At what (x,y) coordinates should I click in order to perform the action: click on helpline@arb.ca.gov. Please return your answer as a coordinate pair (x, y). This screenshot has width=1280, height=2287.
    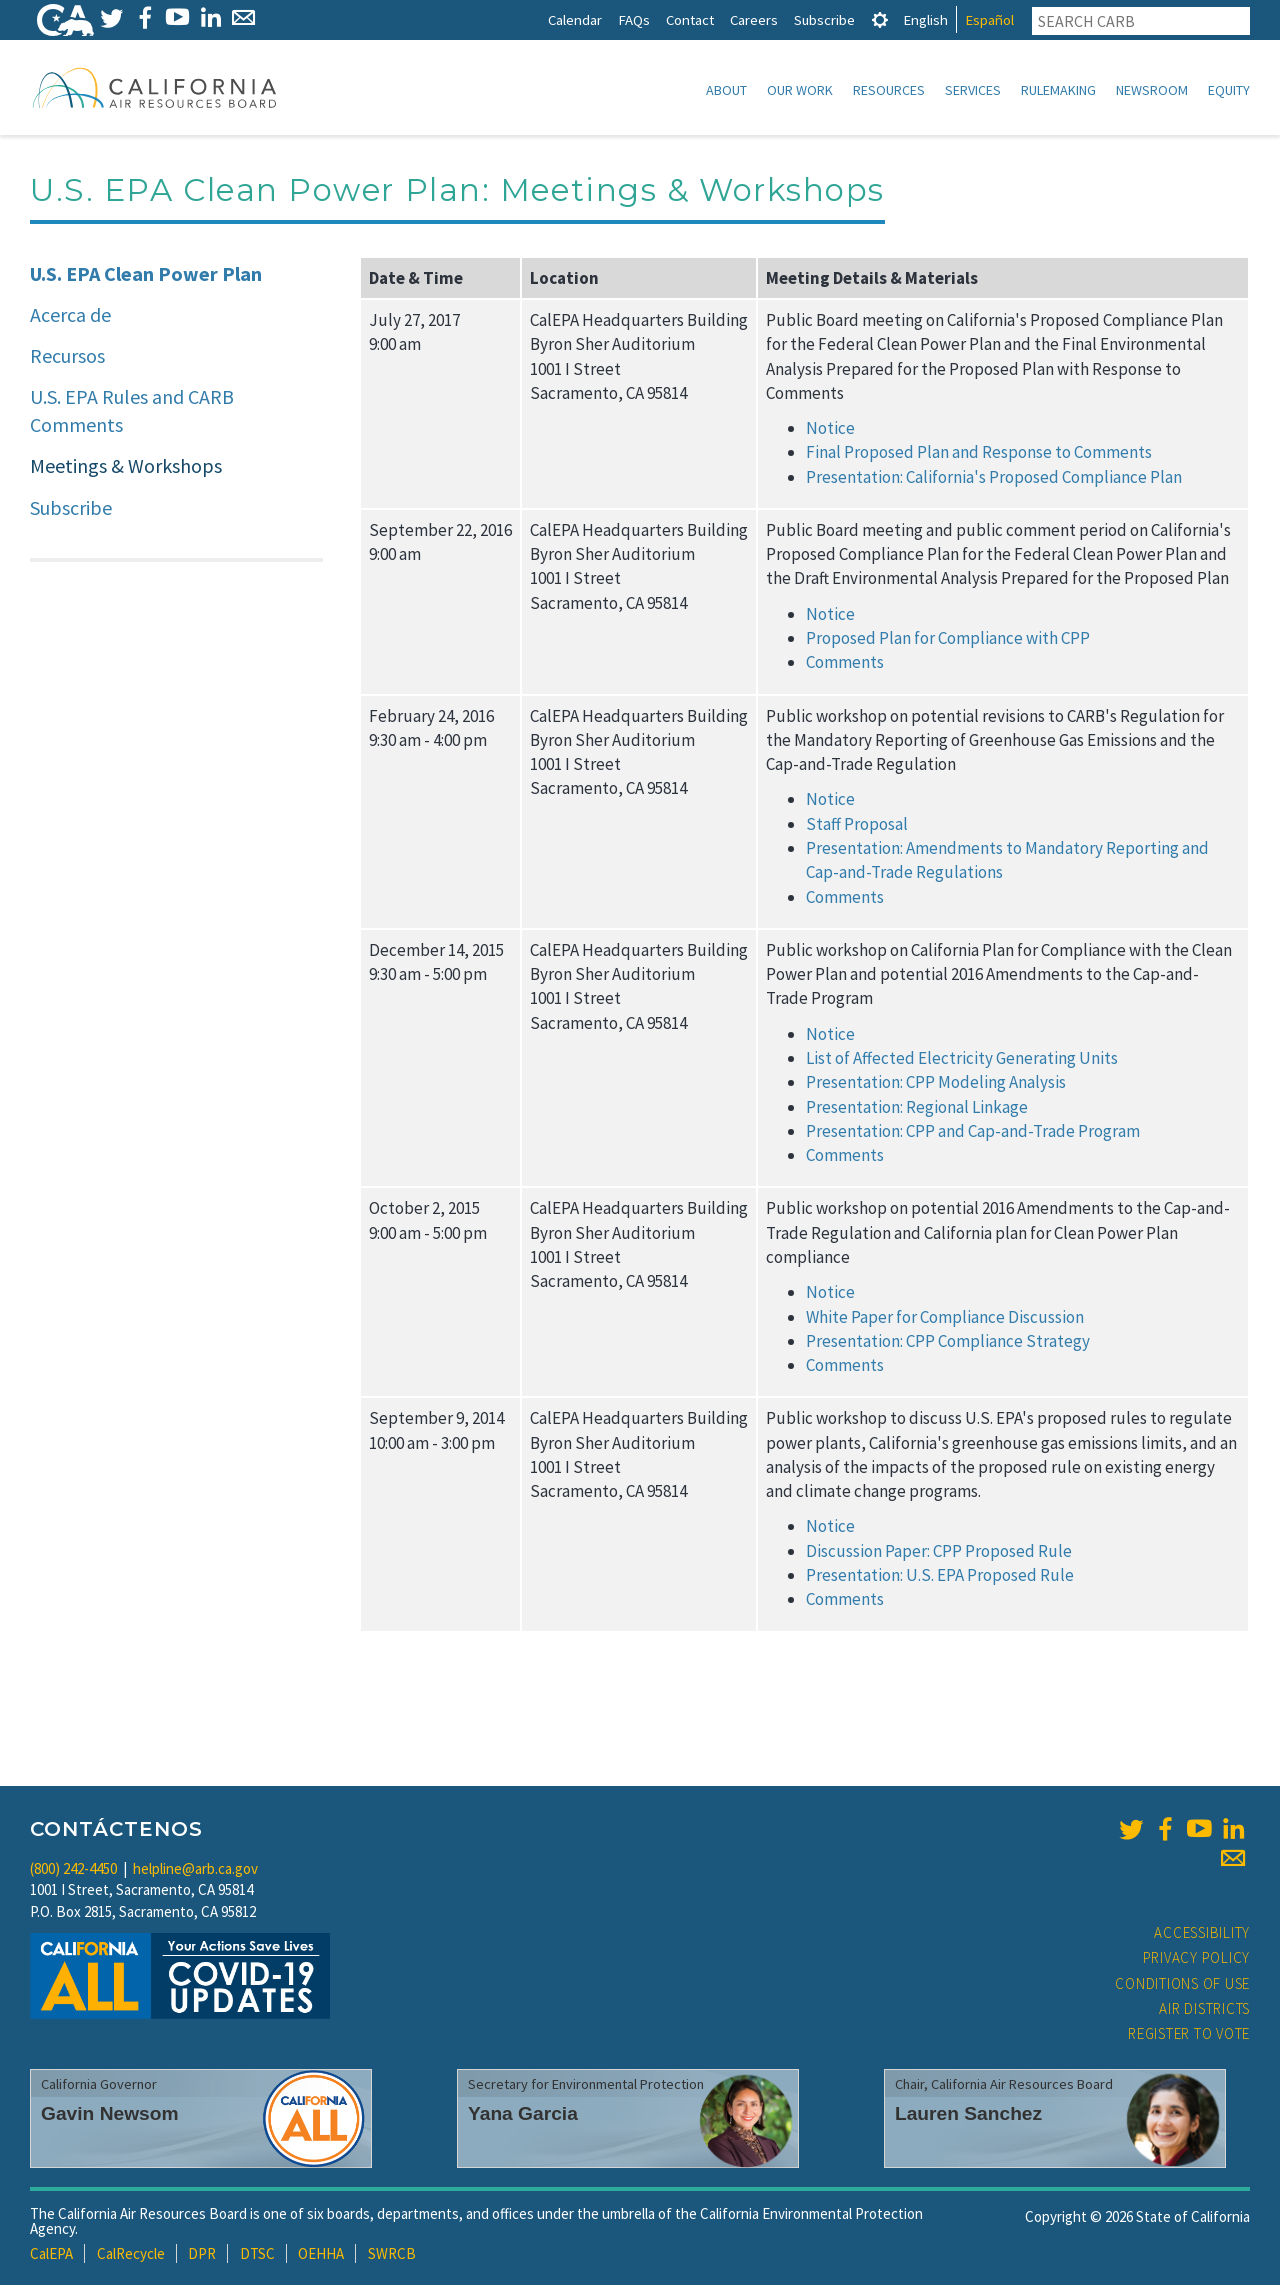
    Looking at the image, I should click on (195, 1870).